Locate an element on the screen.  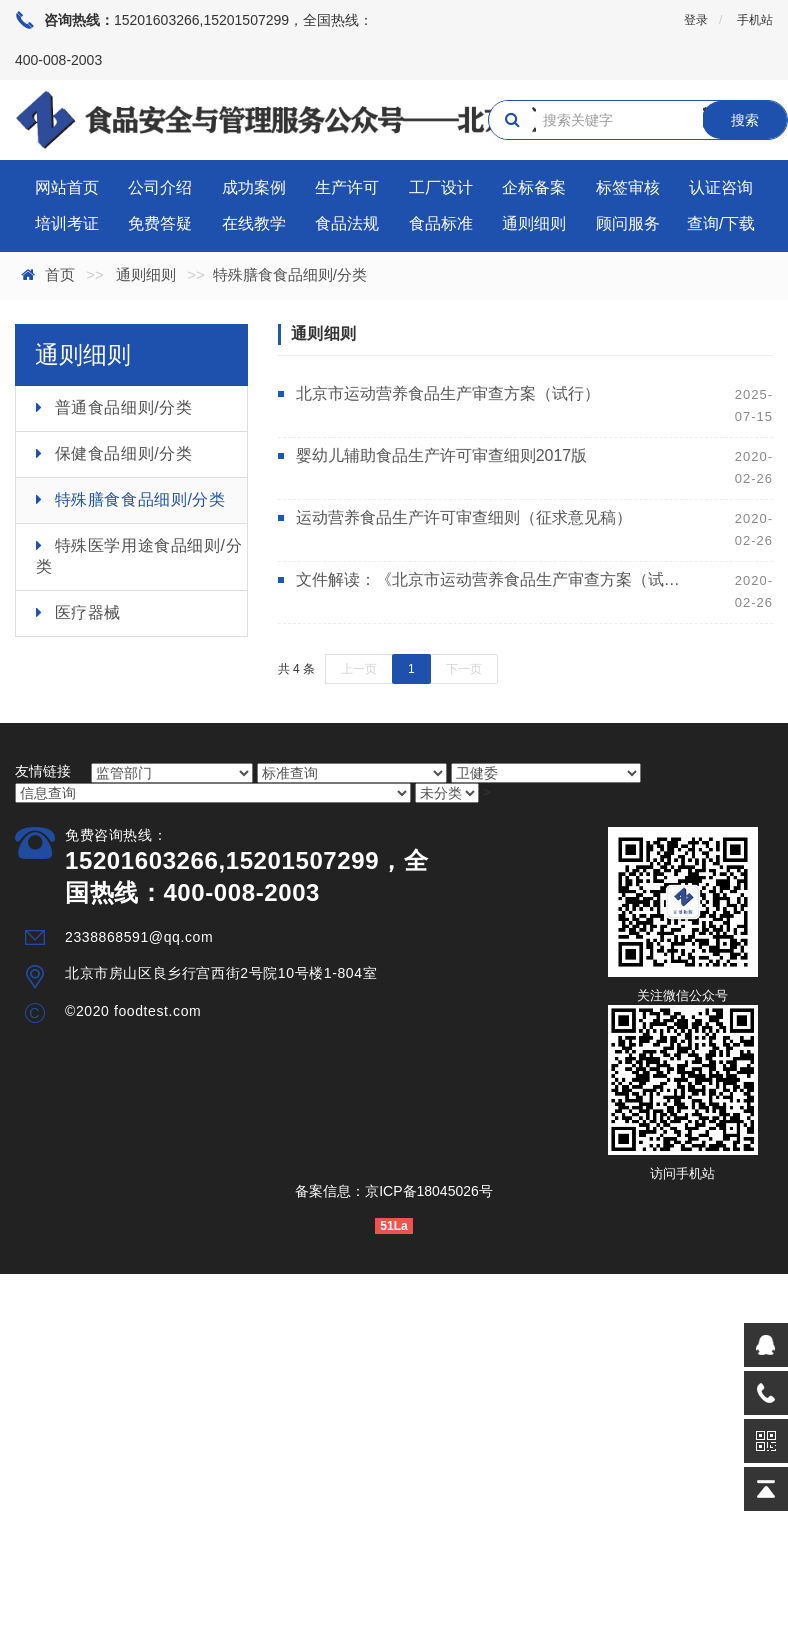
北京市运动营养食品生产审查方案（试行） is located at coordinates (448, 393).